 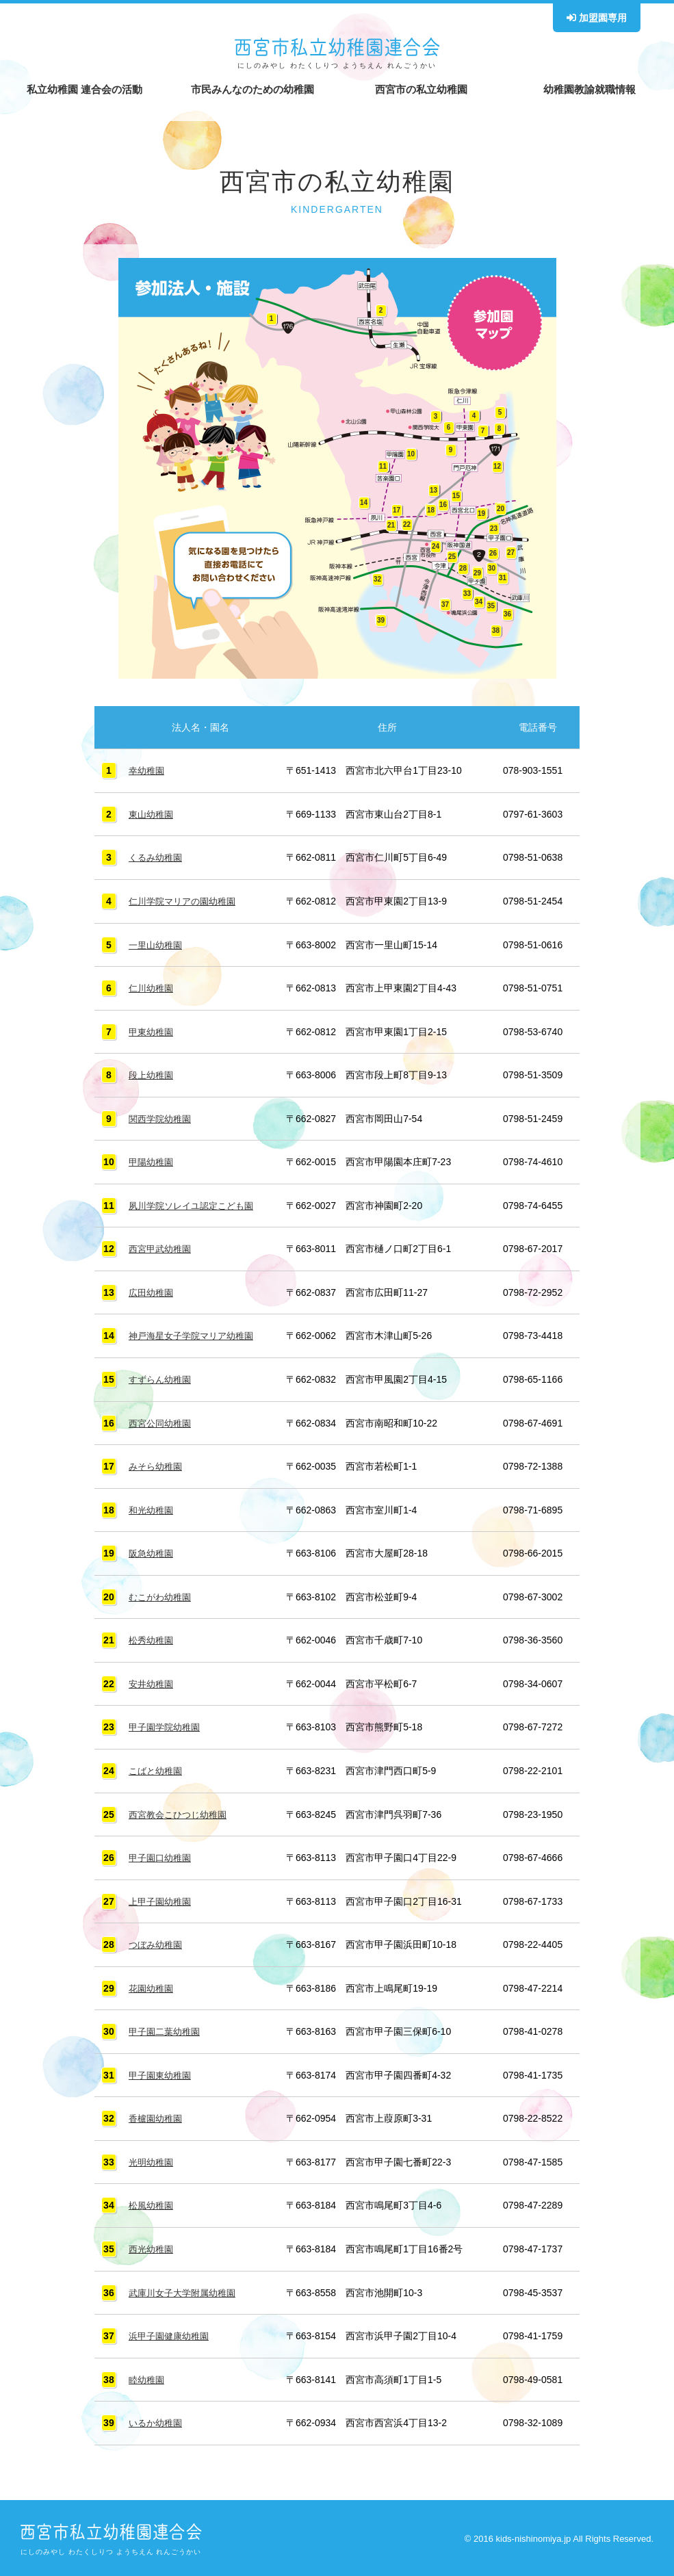 I want to click on 睦幼稚園, so click(x=148, y=2375).